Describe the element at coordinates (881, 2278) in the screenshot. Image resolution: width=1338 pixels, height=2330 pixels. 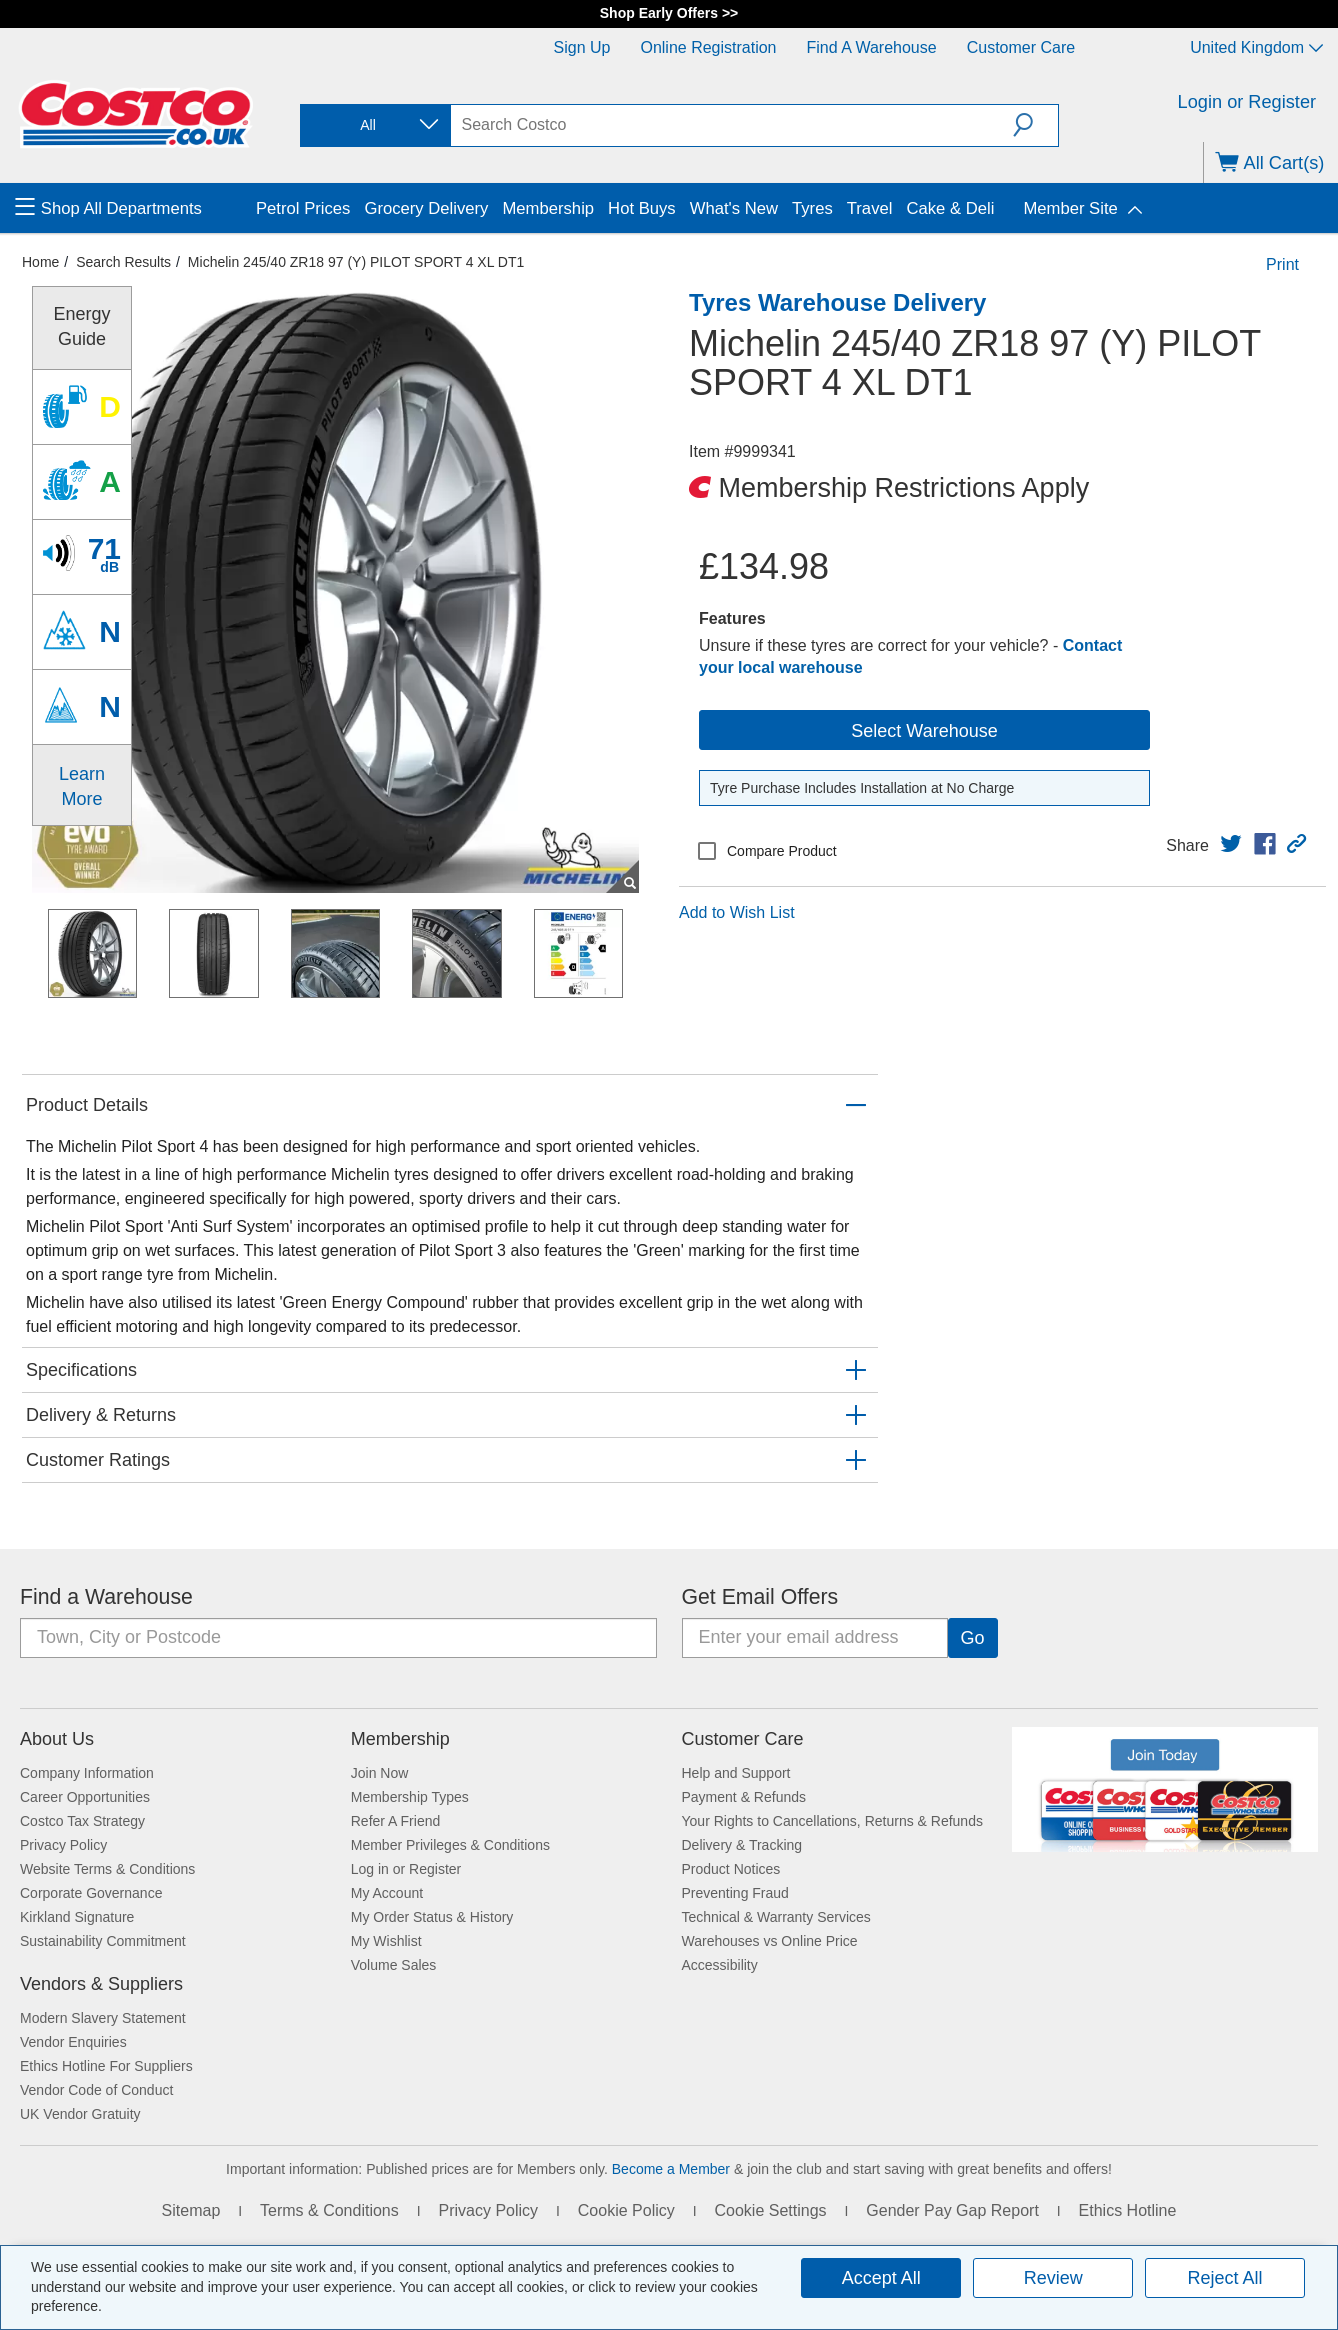
I see `Accept All` at that location.